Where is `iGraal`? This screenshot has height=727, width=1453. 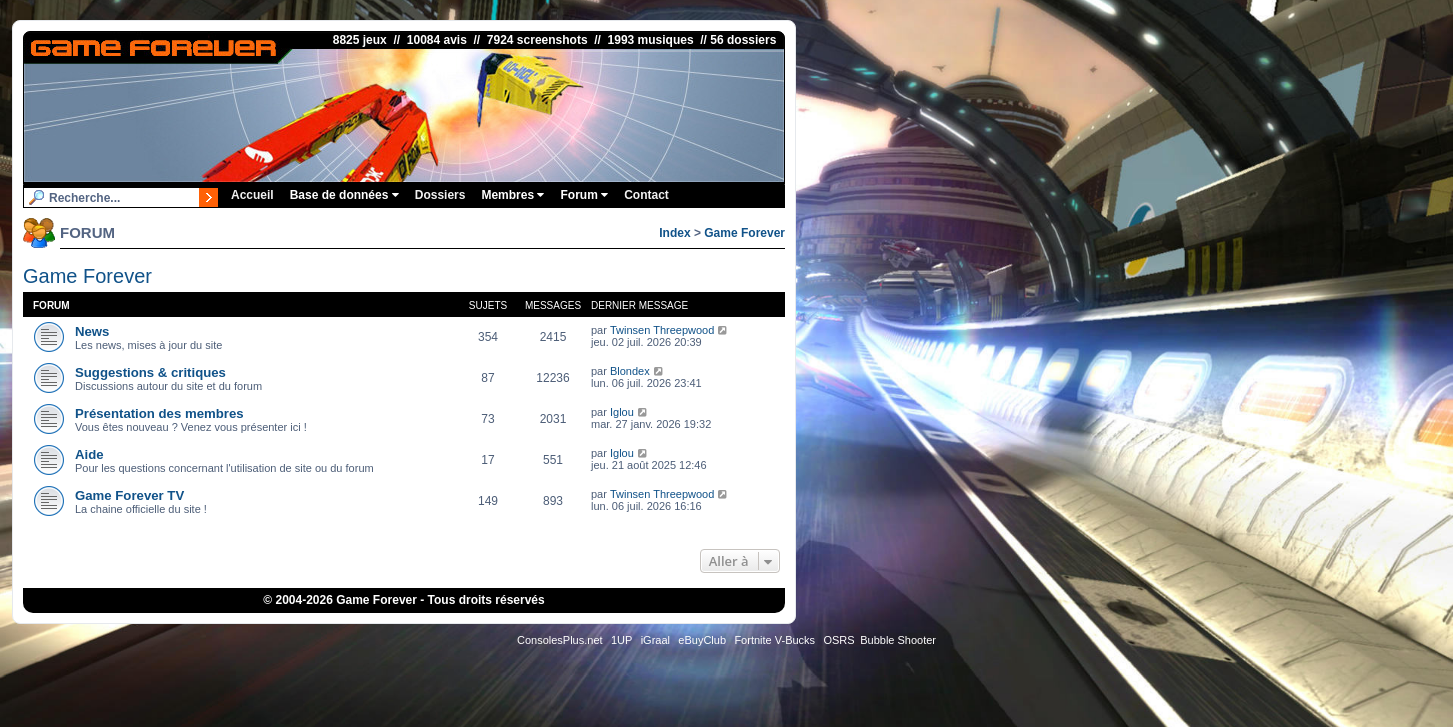 iGraal is located at coordinates (655, 640).